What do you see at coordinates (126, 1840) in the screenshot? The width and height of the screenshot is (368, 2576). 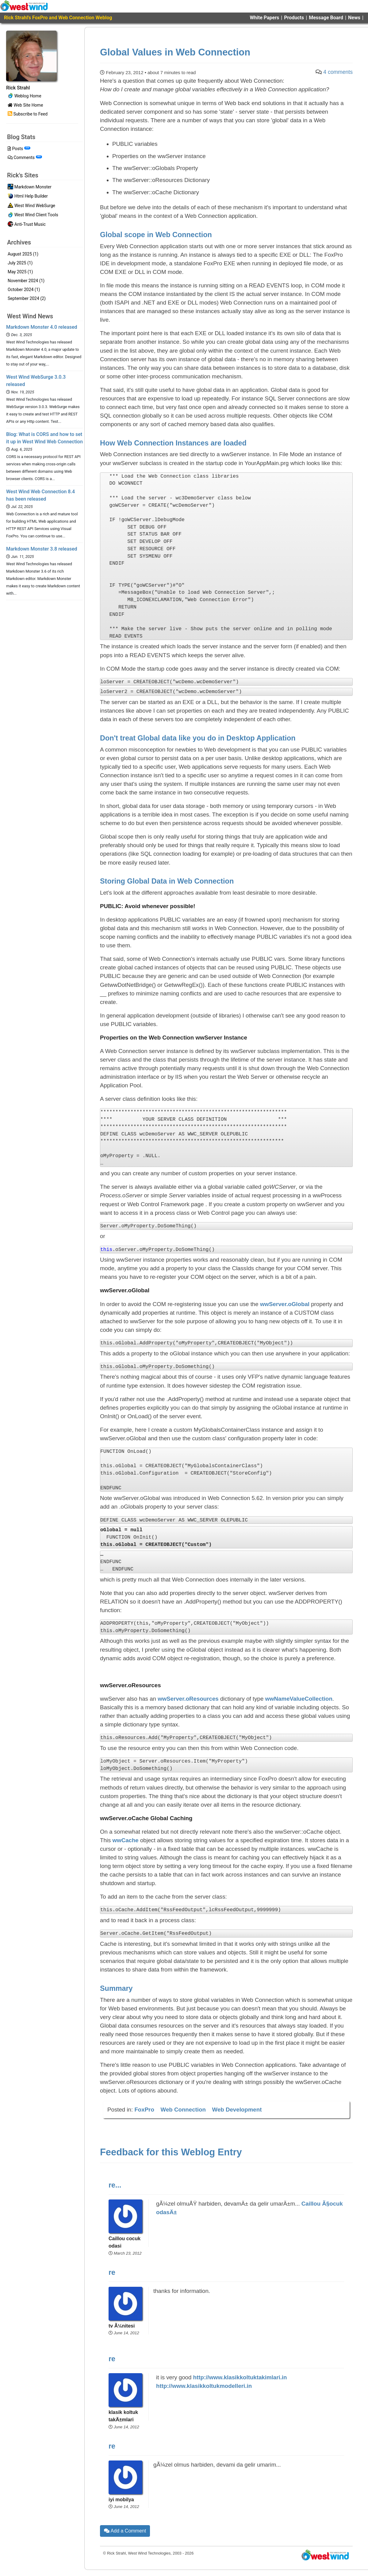 I see `wwCache` at bounding box center [126, 1840].